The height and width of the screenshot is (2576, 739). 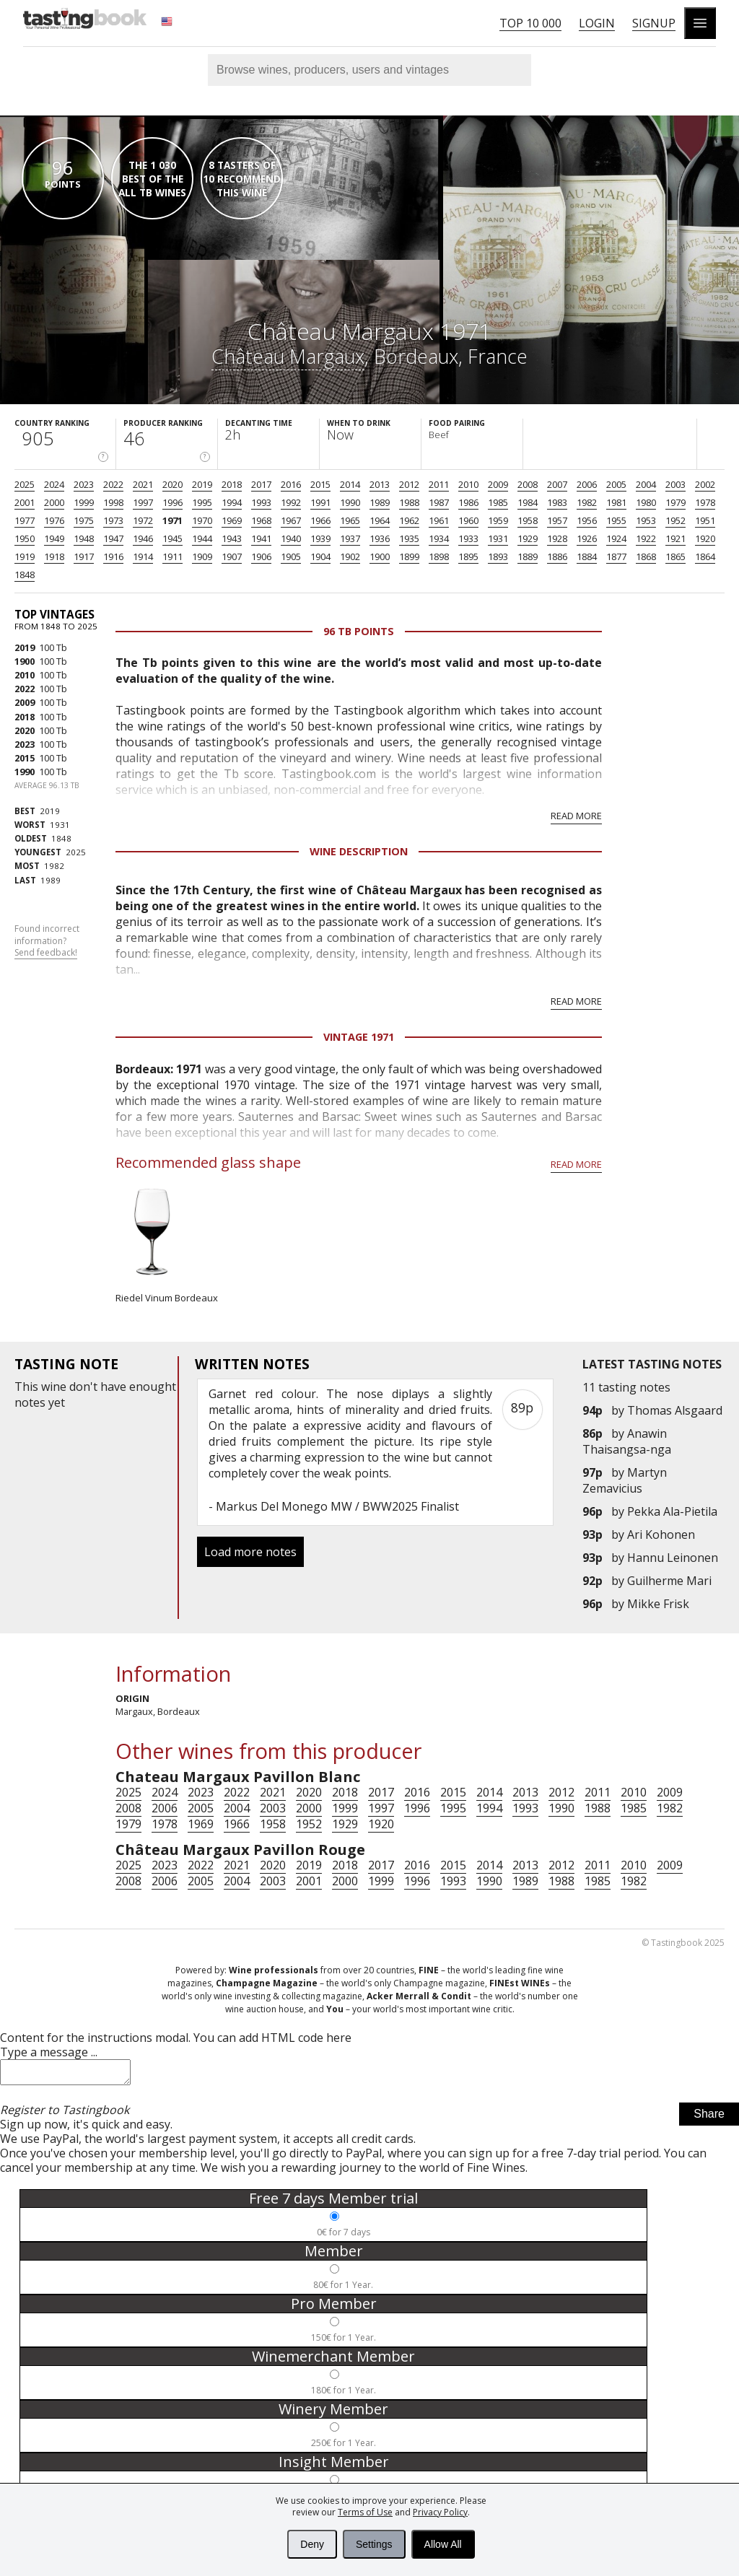 What do you see at coordinates (468, 538) in the screenshot?
I see `1933` at bounding box center [468, 538].